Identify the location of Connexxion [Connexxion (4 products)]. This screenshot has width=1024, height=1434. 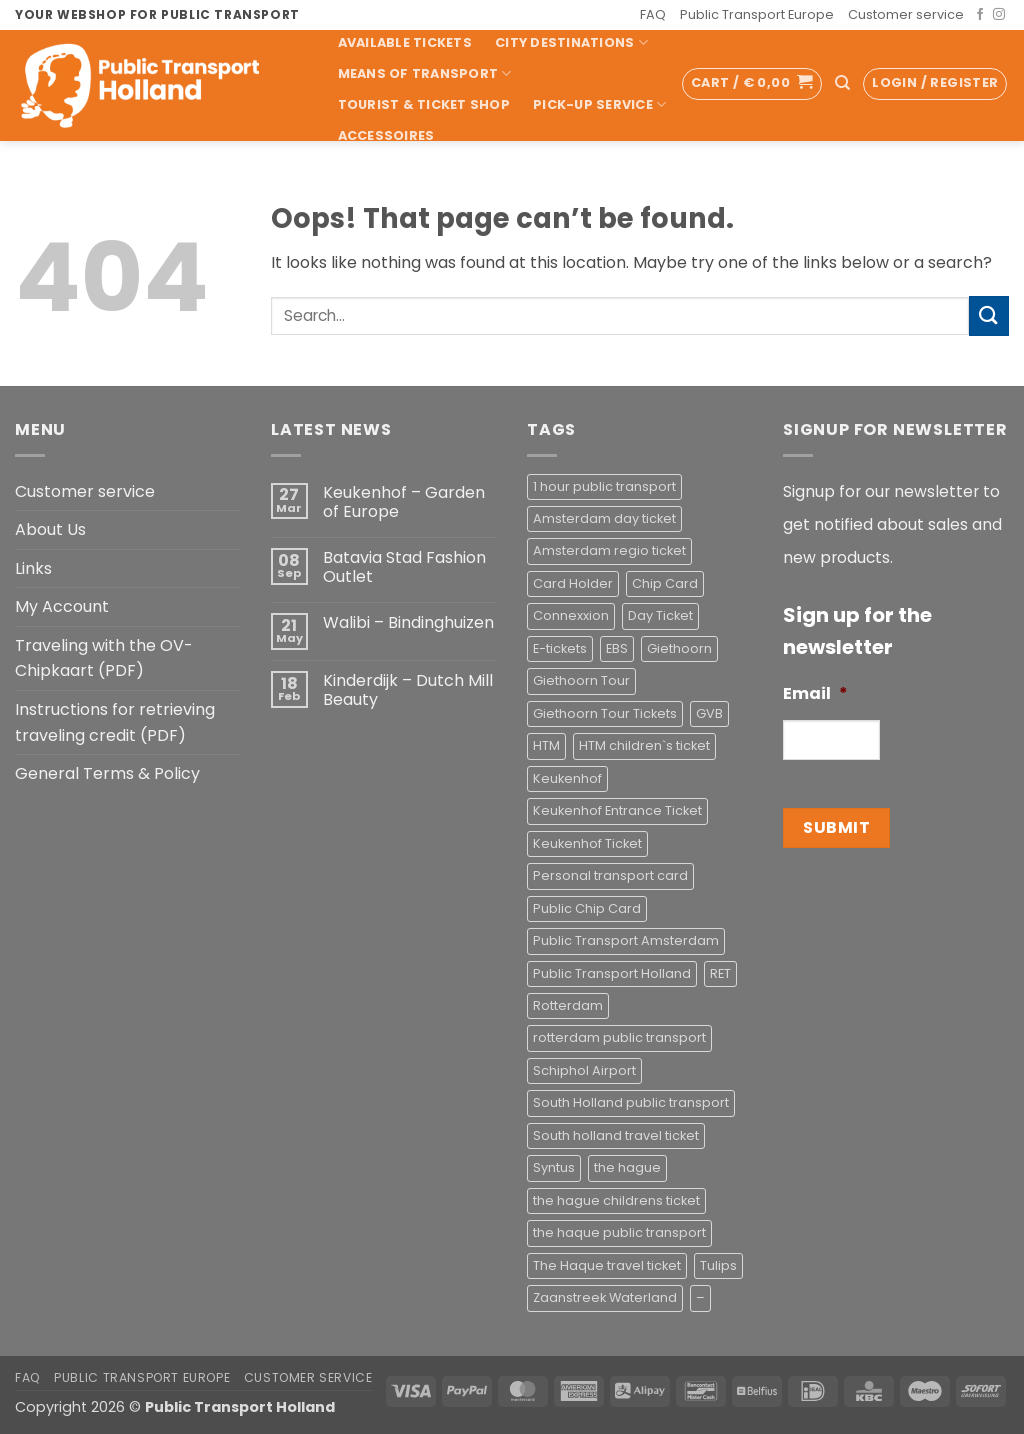
(571, 615).